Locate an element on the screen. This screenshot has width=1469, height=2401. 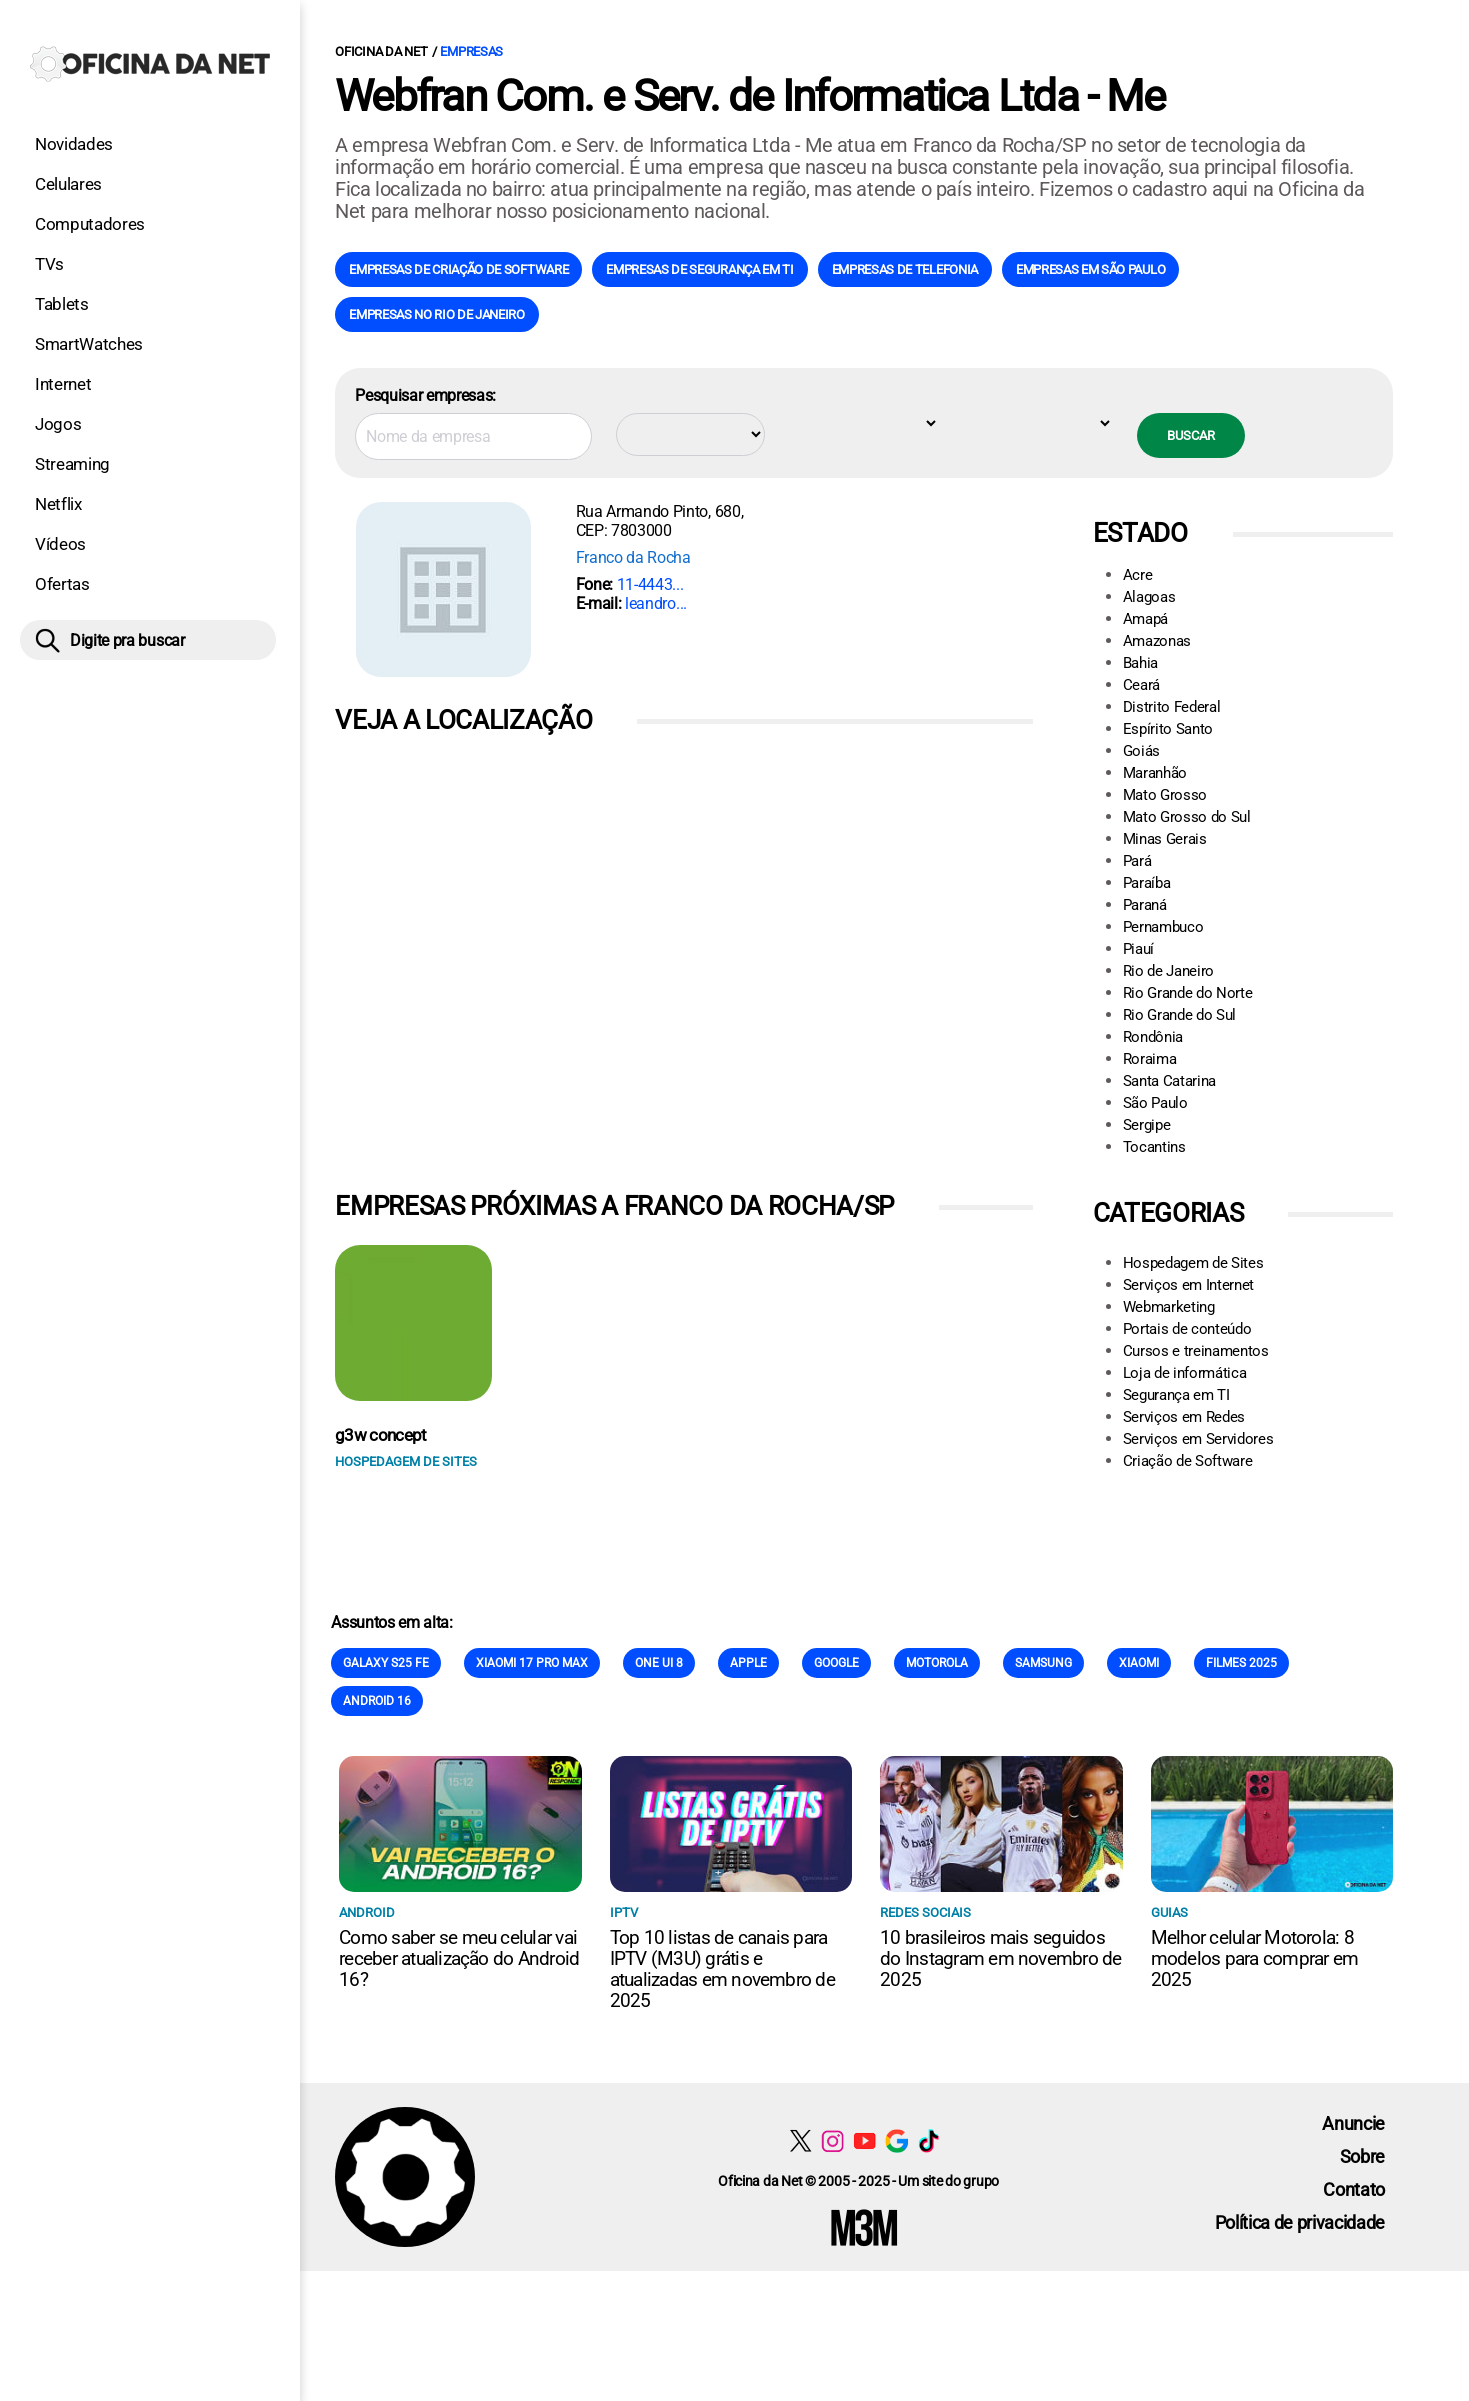
Espírito Santo is located at coordinates (1168, 729).